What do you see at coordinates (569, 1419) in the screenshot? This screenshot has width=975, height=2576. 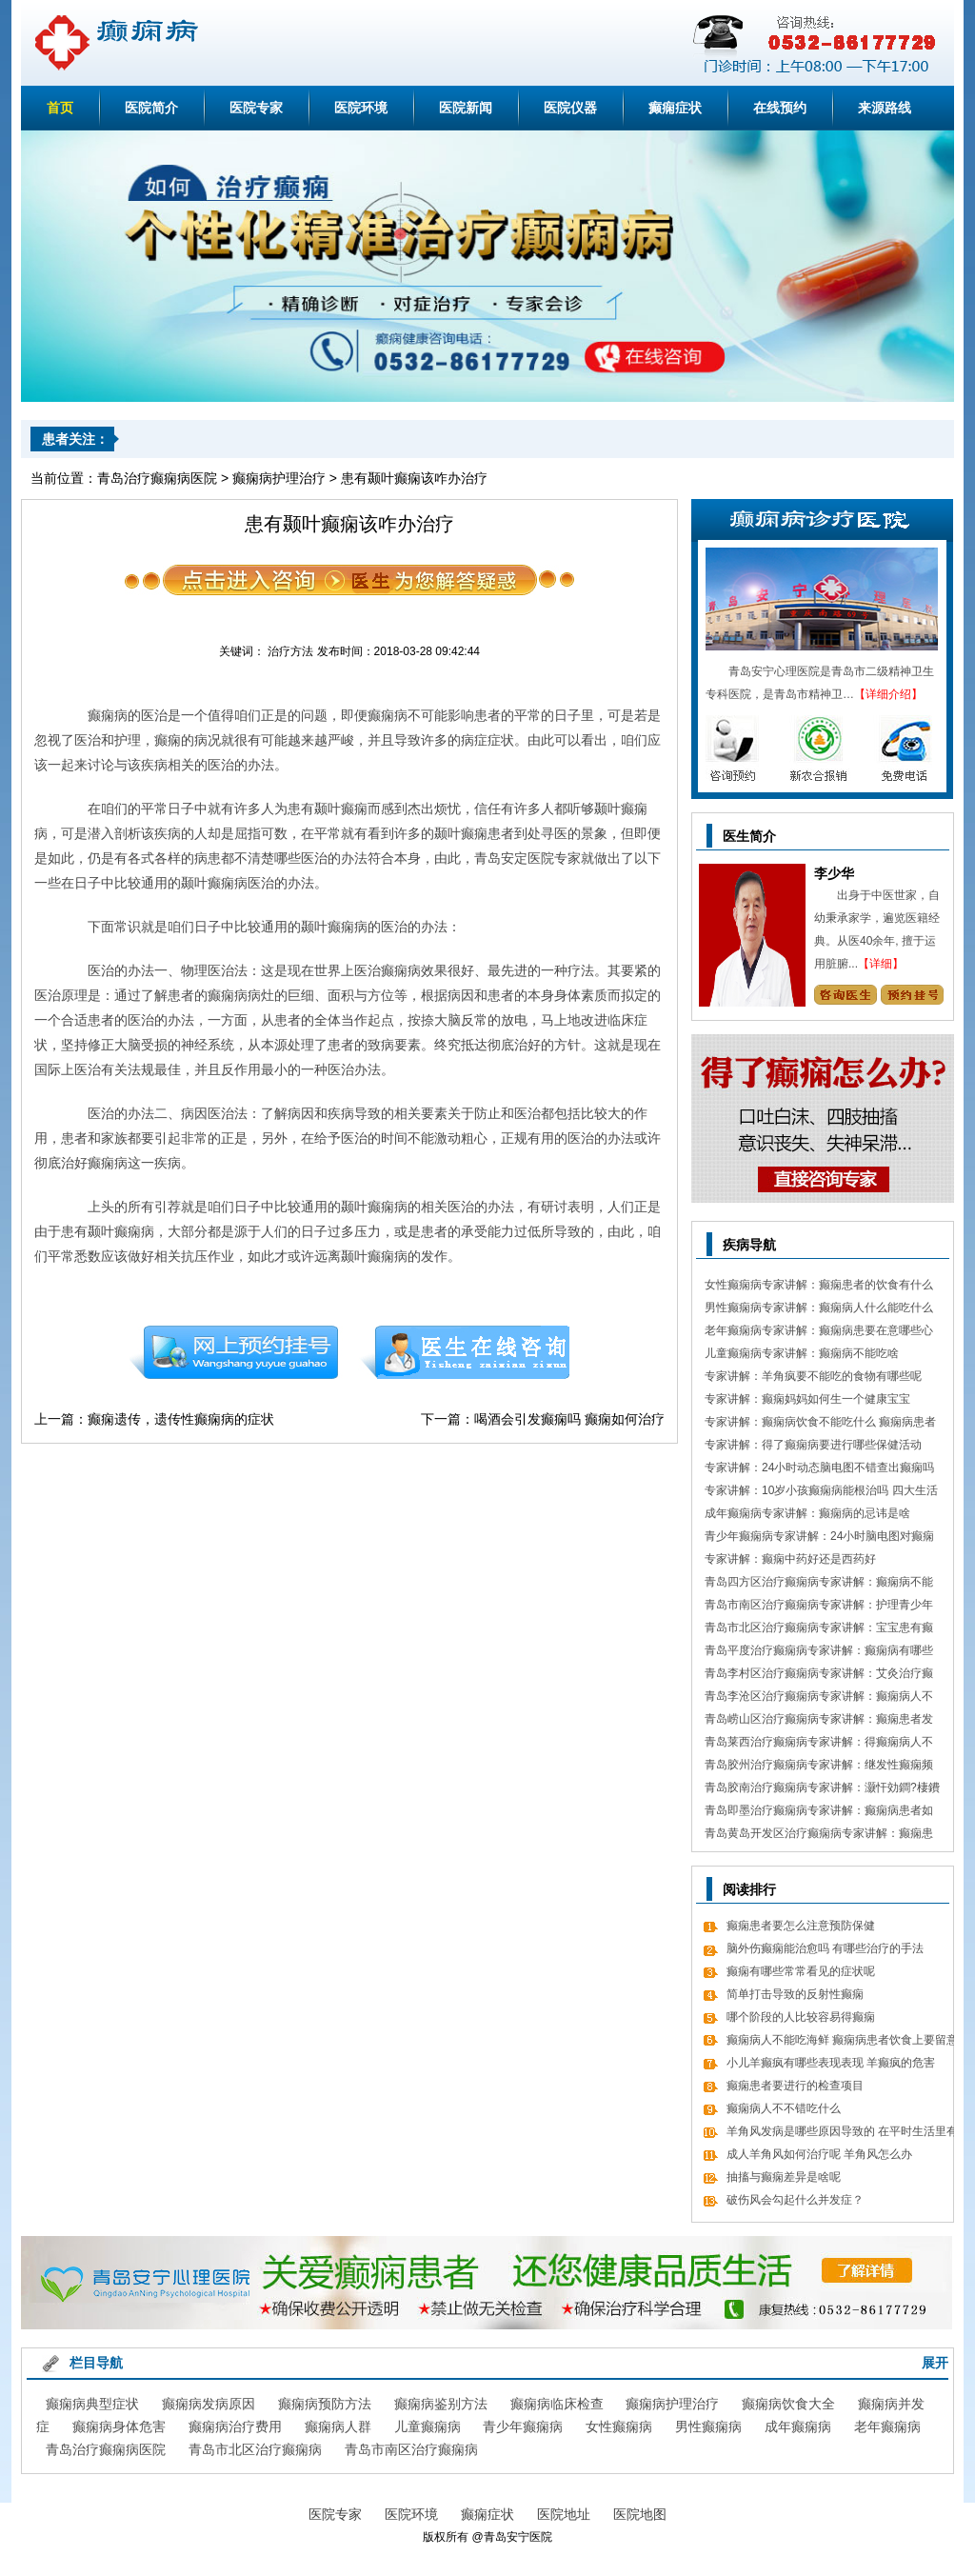 I see `喝酒会引发癫痫吗 癫痫如何治疗` at bounding box center [569, 1419].